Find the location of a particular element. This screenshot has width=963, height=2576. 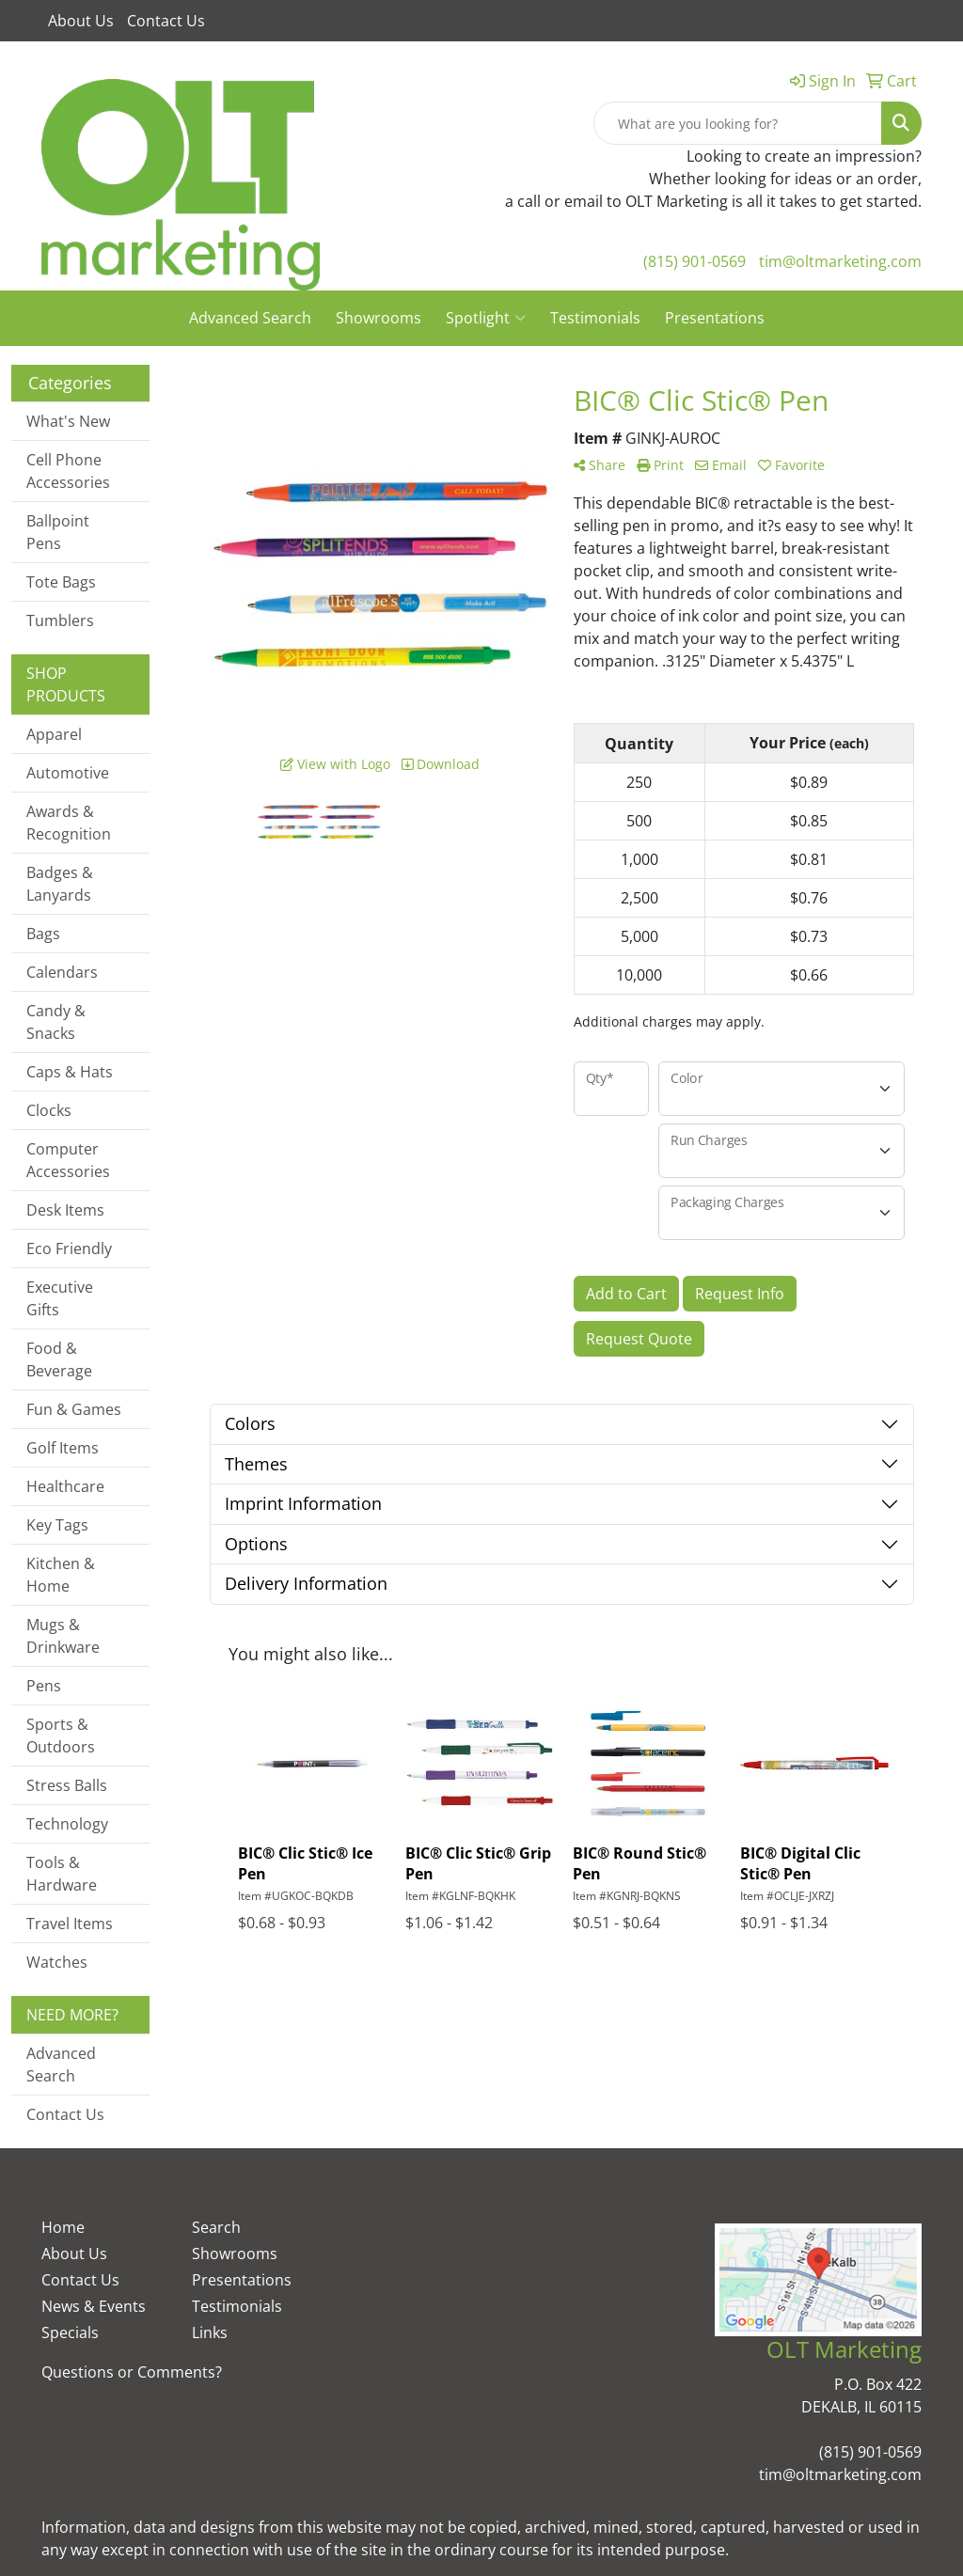

(815) 901-0569 is located at coordinates (694, 261).